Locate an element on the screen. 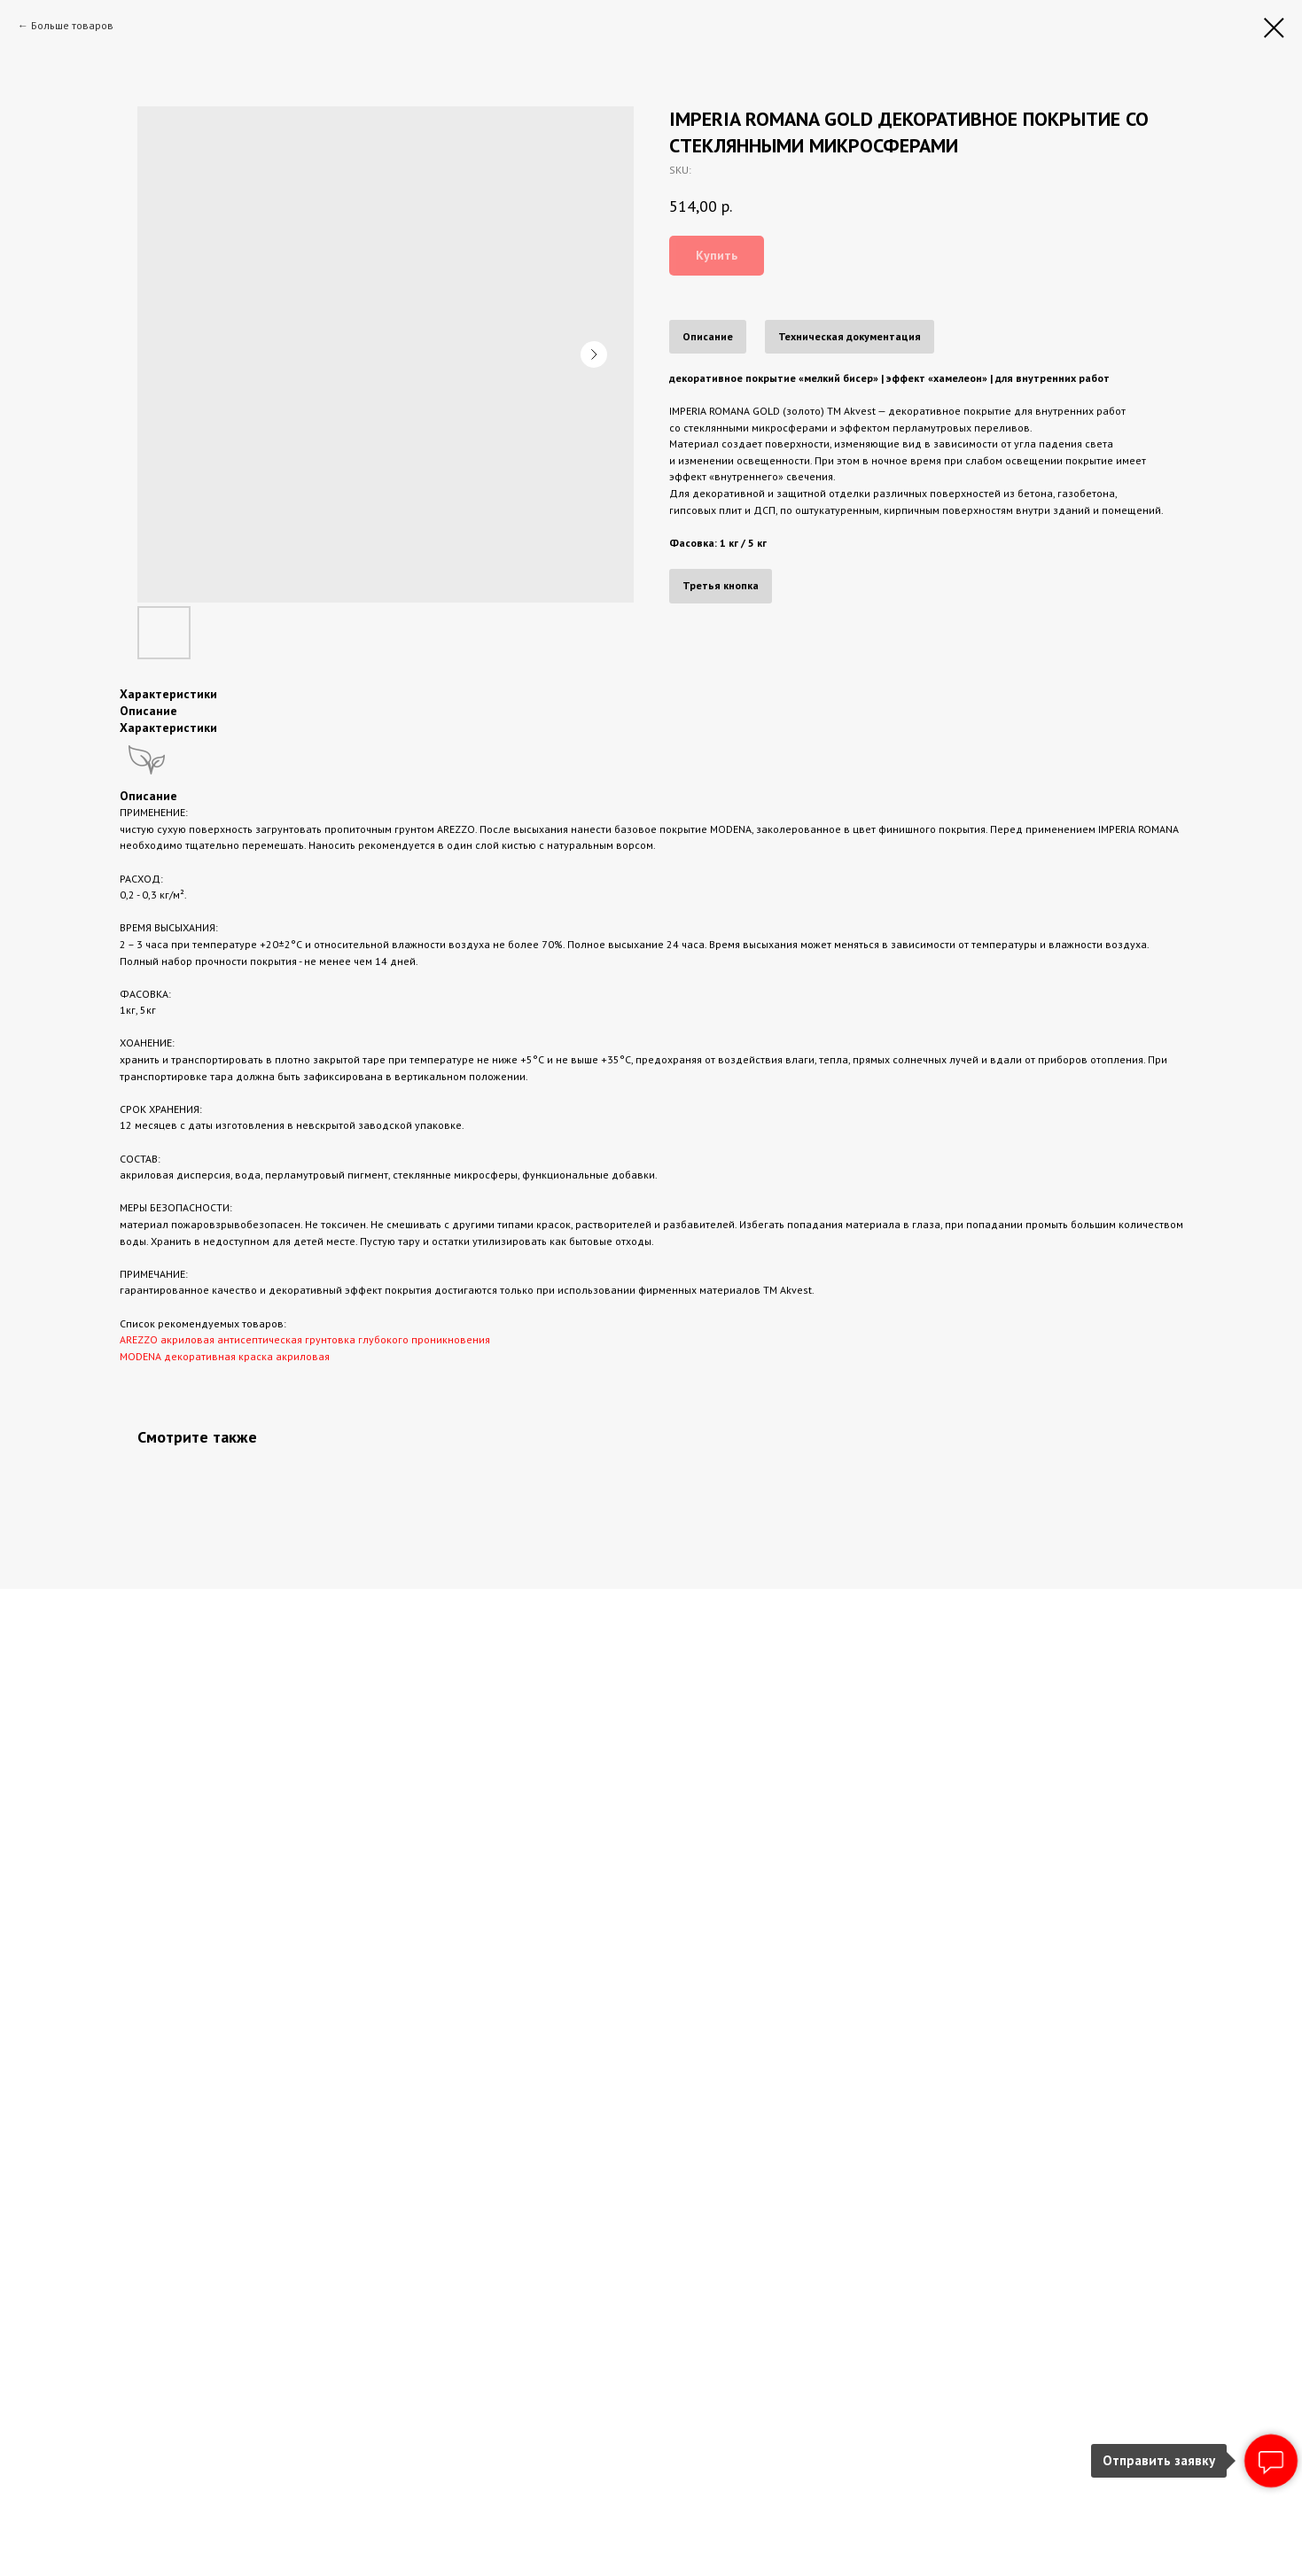  Третья кнопка is located at coordinates (720, 585).